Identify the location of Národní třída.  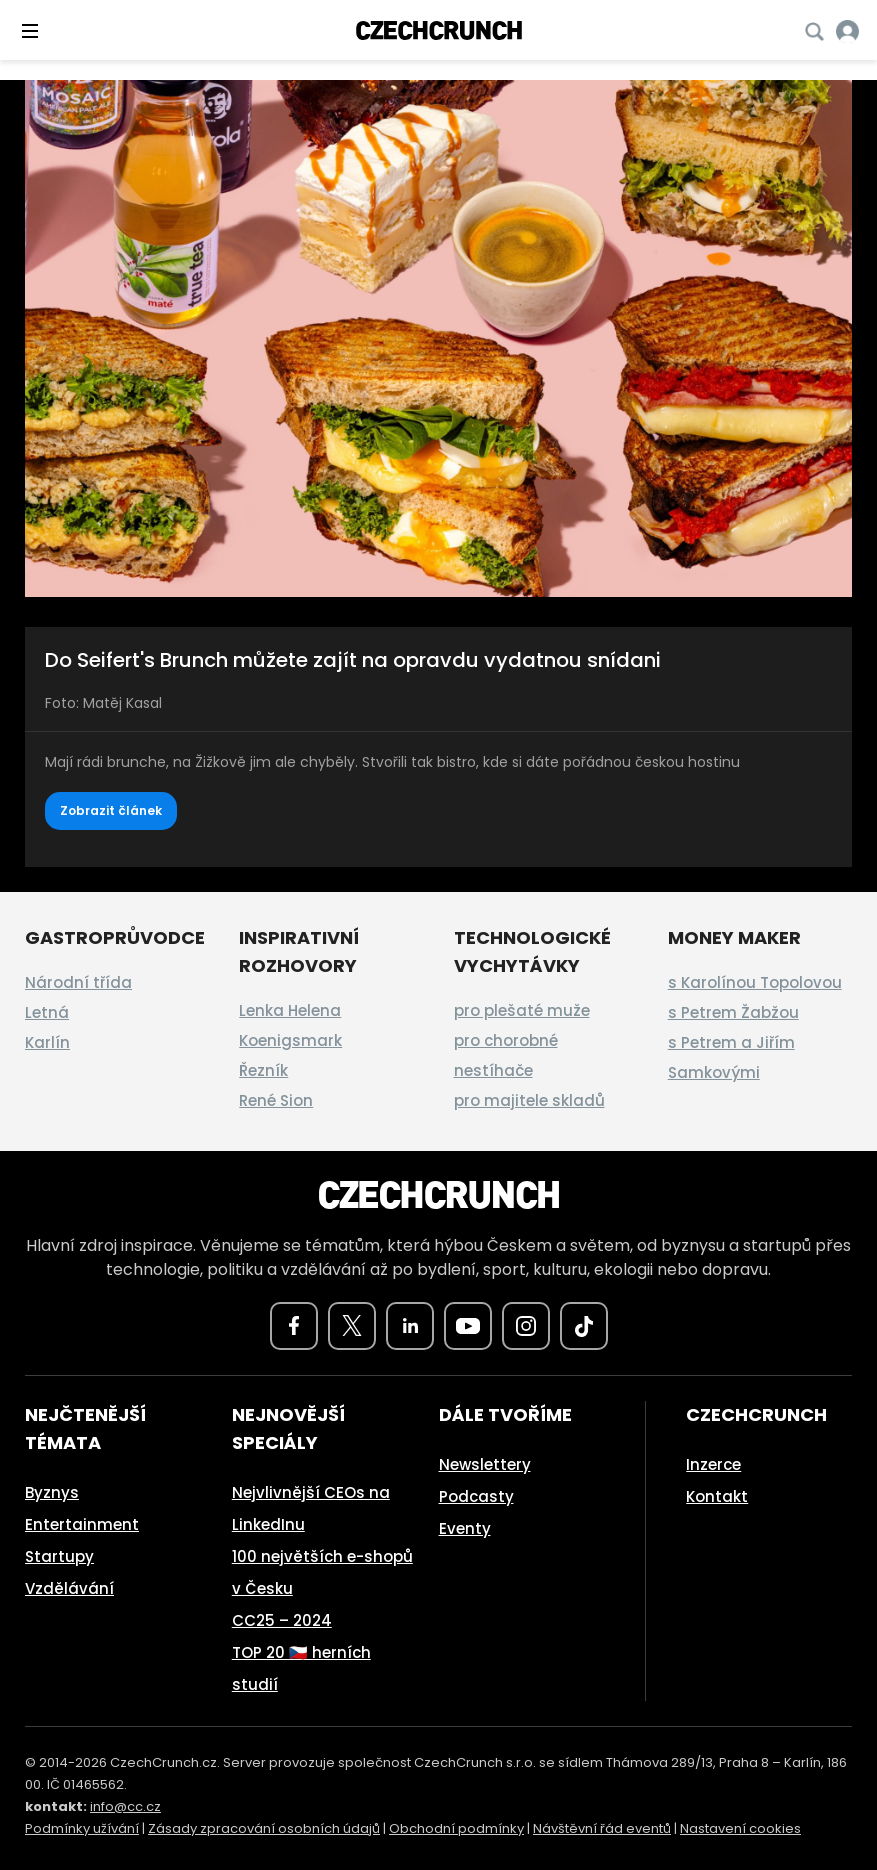
(78, 982).